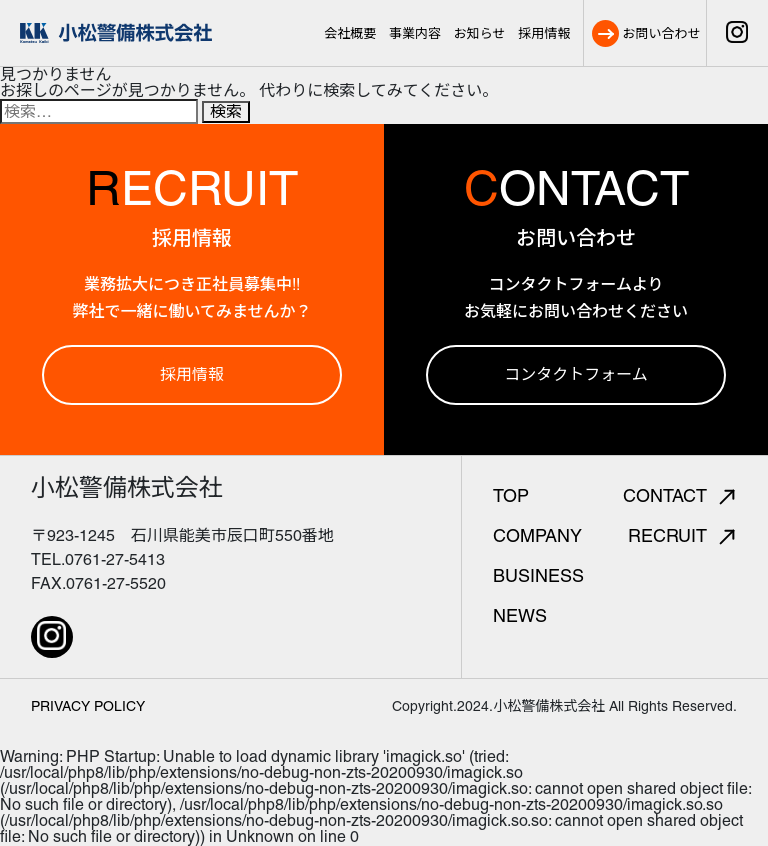 Image resolution: width=768 pixels, height=846 pixels. What do you see at coordinates (576, 374) in the screenshot?
I see `コンタクトフォーム` at bounding box center [576, 374].